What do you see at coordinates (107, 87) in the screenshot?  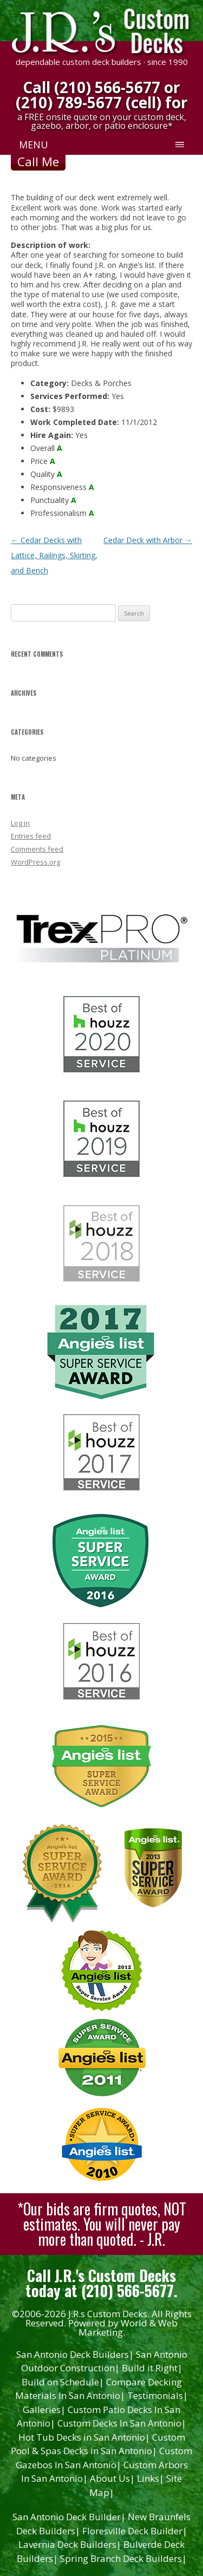 I see `(210) 566-5677` at bounding box center [107, 87].